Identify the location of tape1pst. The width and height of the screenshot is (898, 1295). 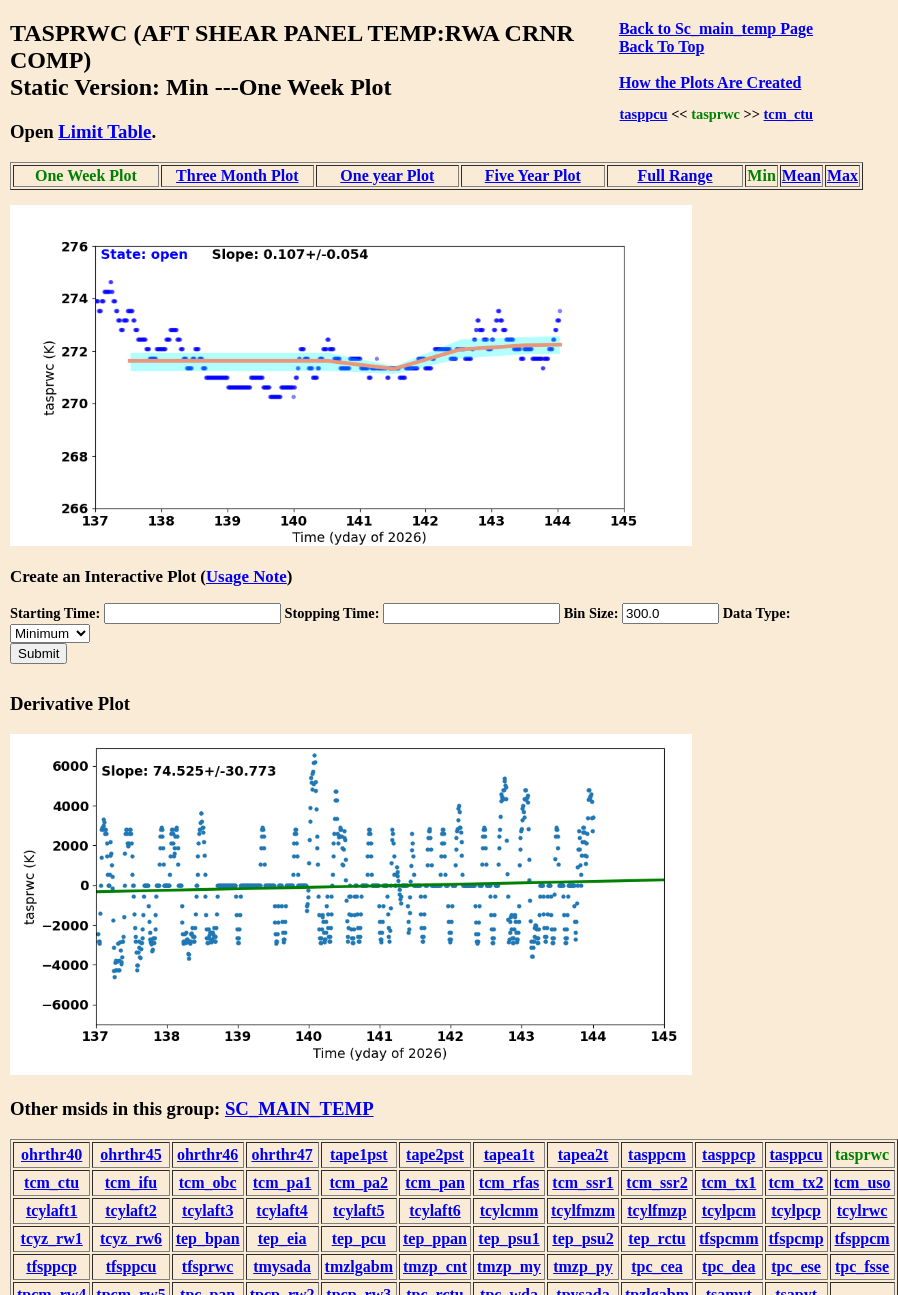
(359, 1154).